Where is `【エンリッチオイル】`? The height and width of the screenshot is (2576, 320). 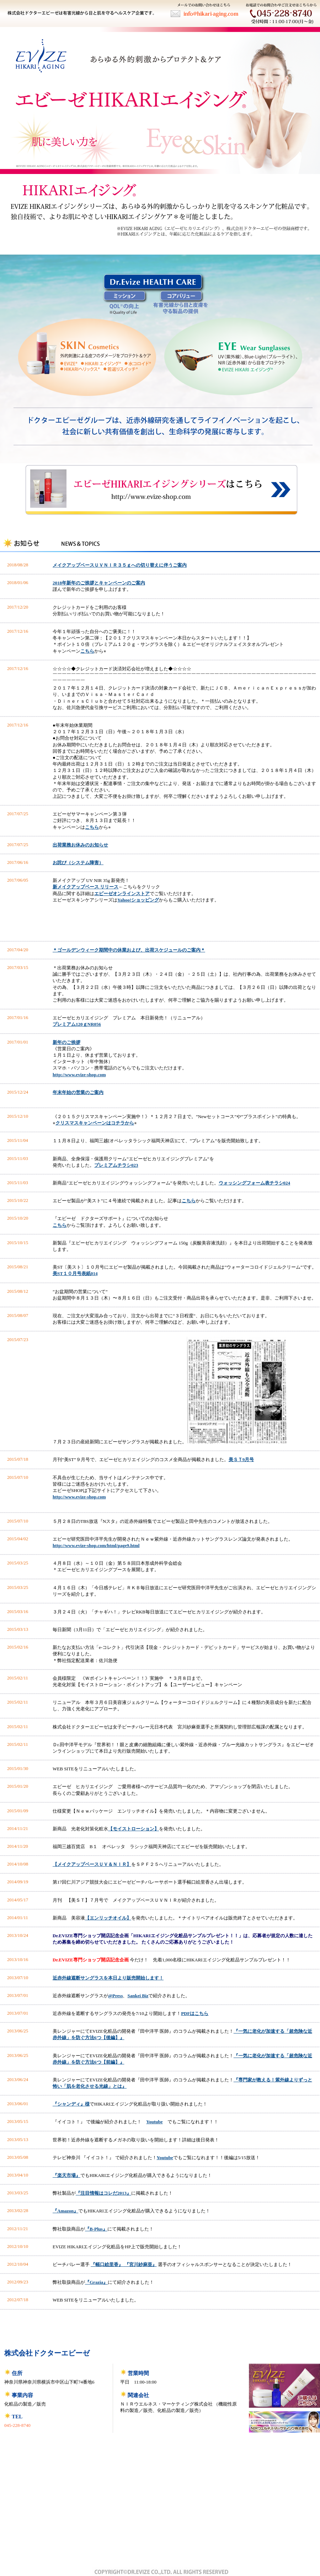
【エンリッチオイル】 is located at coordinates (108, 1918).